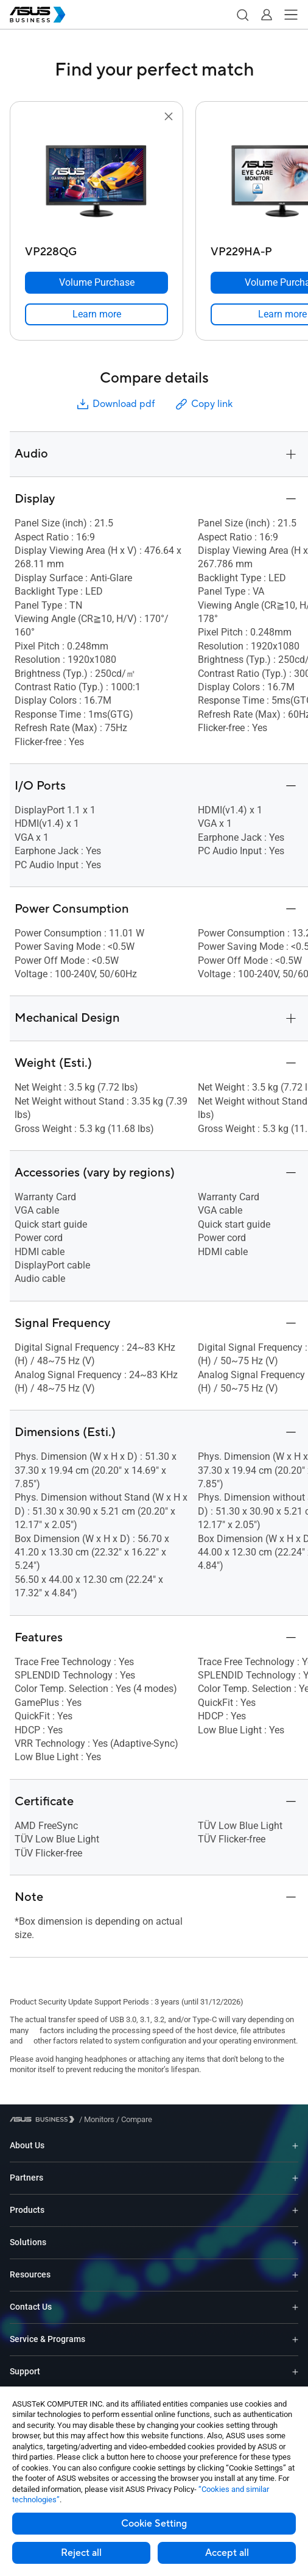 This screenshot has height=2576, width=308. Describe the element at coordinates (96, 249) in the screenshot. I see `[VP228QG]` at that location.